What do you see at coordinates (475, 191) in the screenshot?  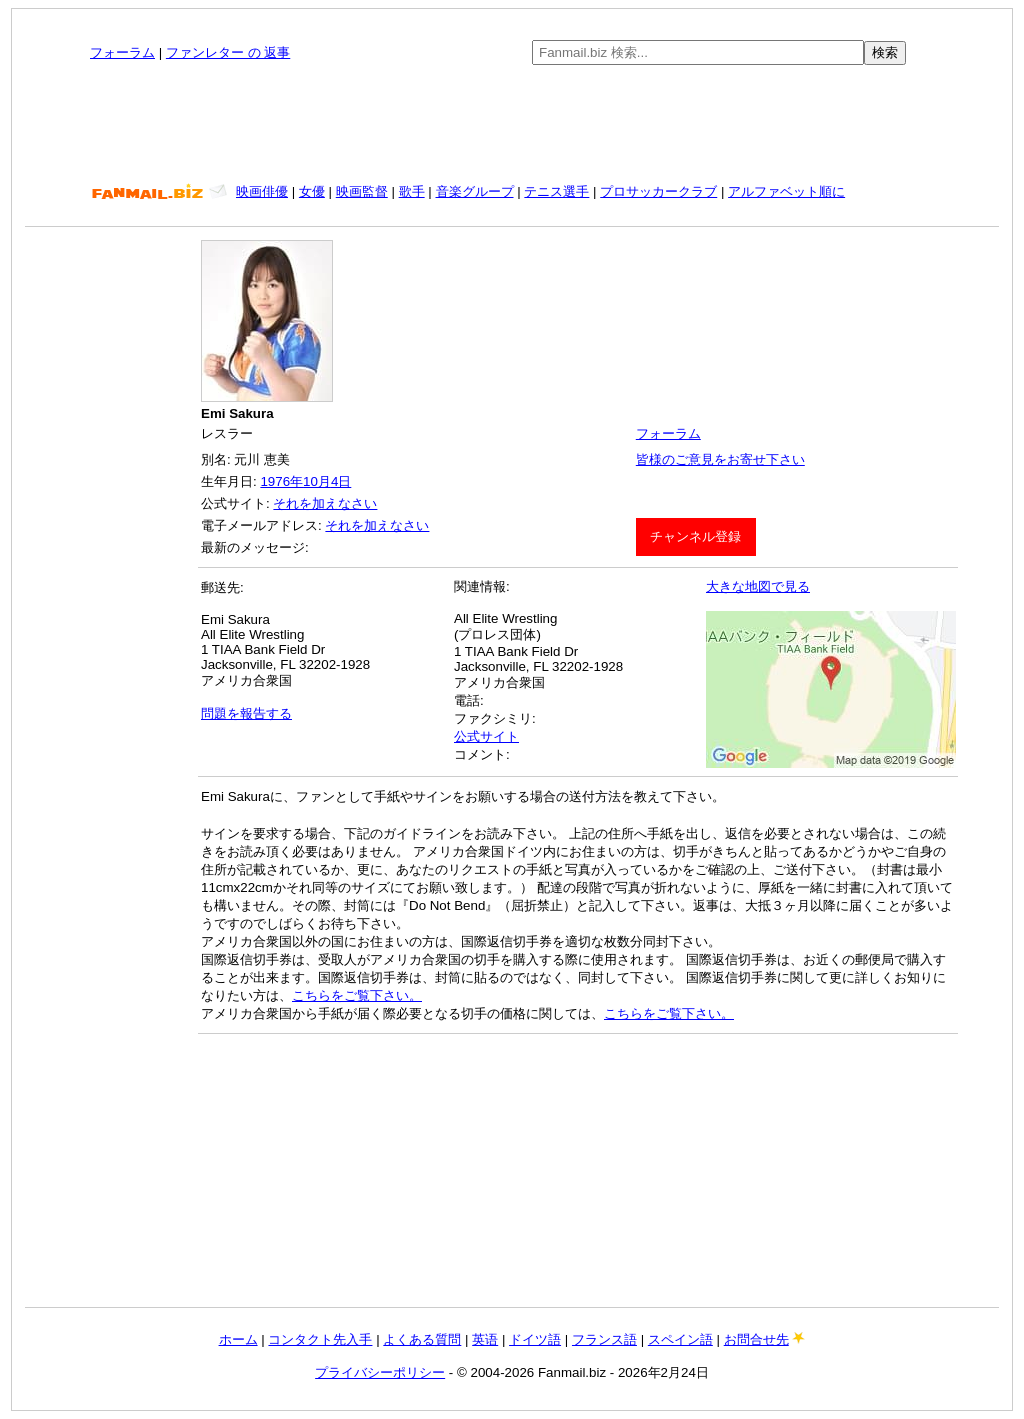 I see `音楽グループ` at bounding box center [475, 191].